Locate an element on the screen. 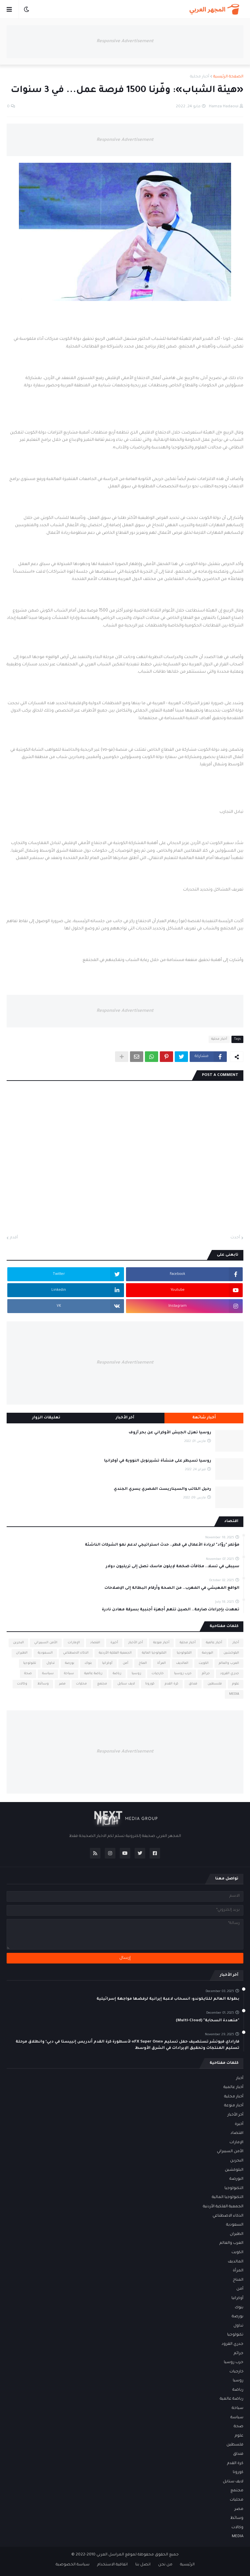 The image size is (250, 2576). جرائم is located at coordinates (206, 1673).